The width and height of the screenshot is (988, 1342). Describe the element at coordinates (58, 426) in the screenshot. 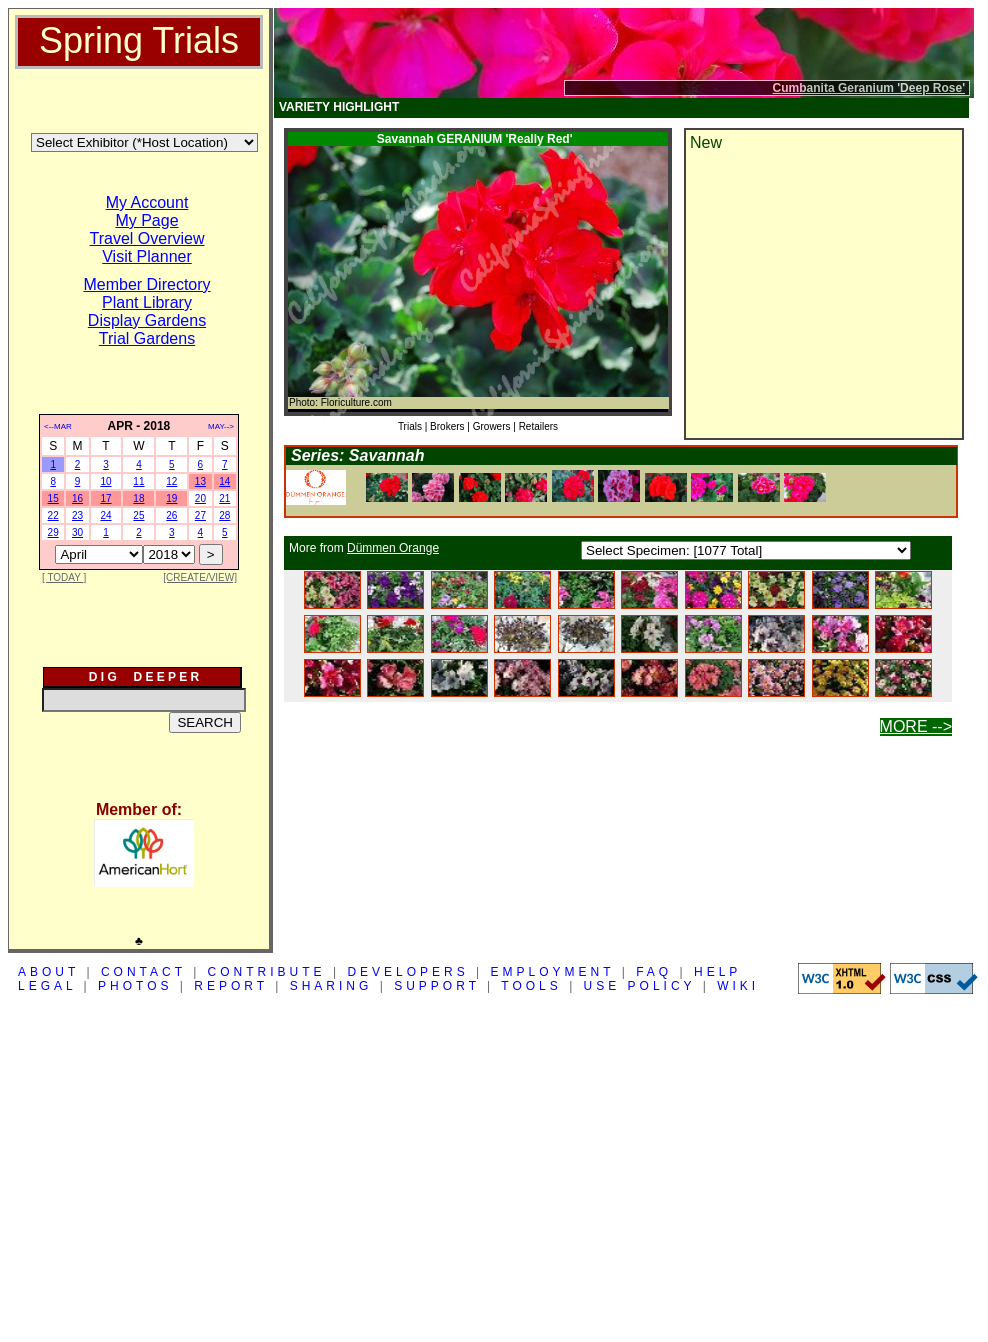

I see `<--MAR` at that location.